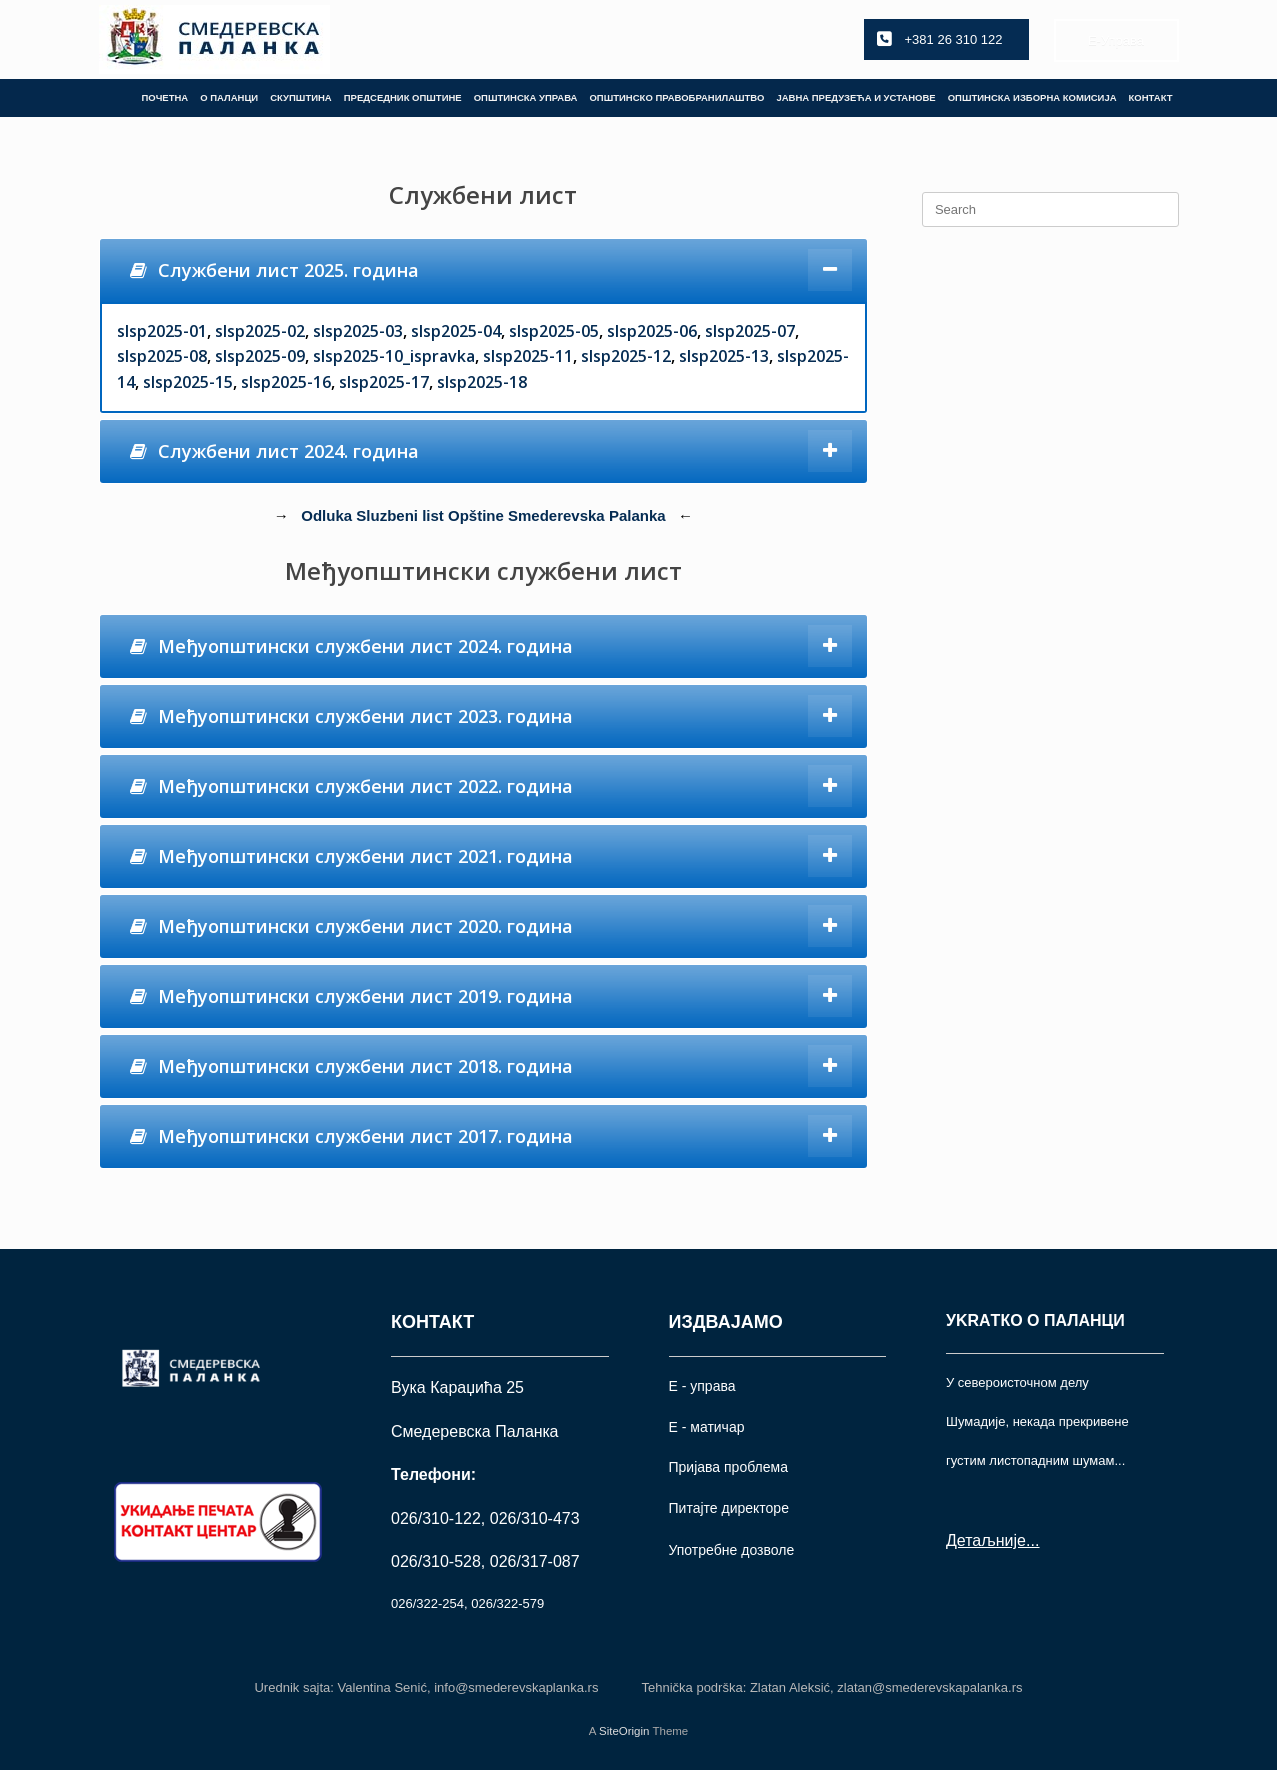 This screenshot has width=1277, height=1770. Describe the element at coordinates (164, 97) in the screenshot. I see `ПОЧЕТНА` at that location.